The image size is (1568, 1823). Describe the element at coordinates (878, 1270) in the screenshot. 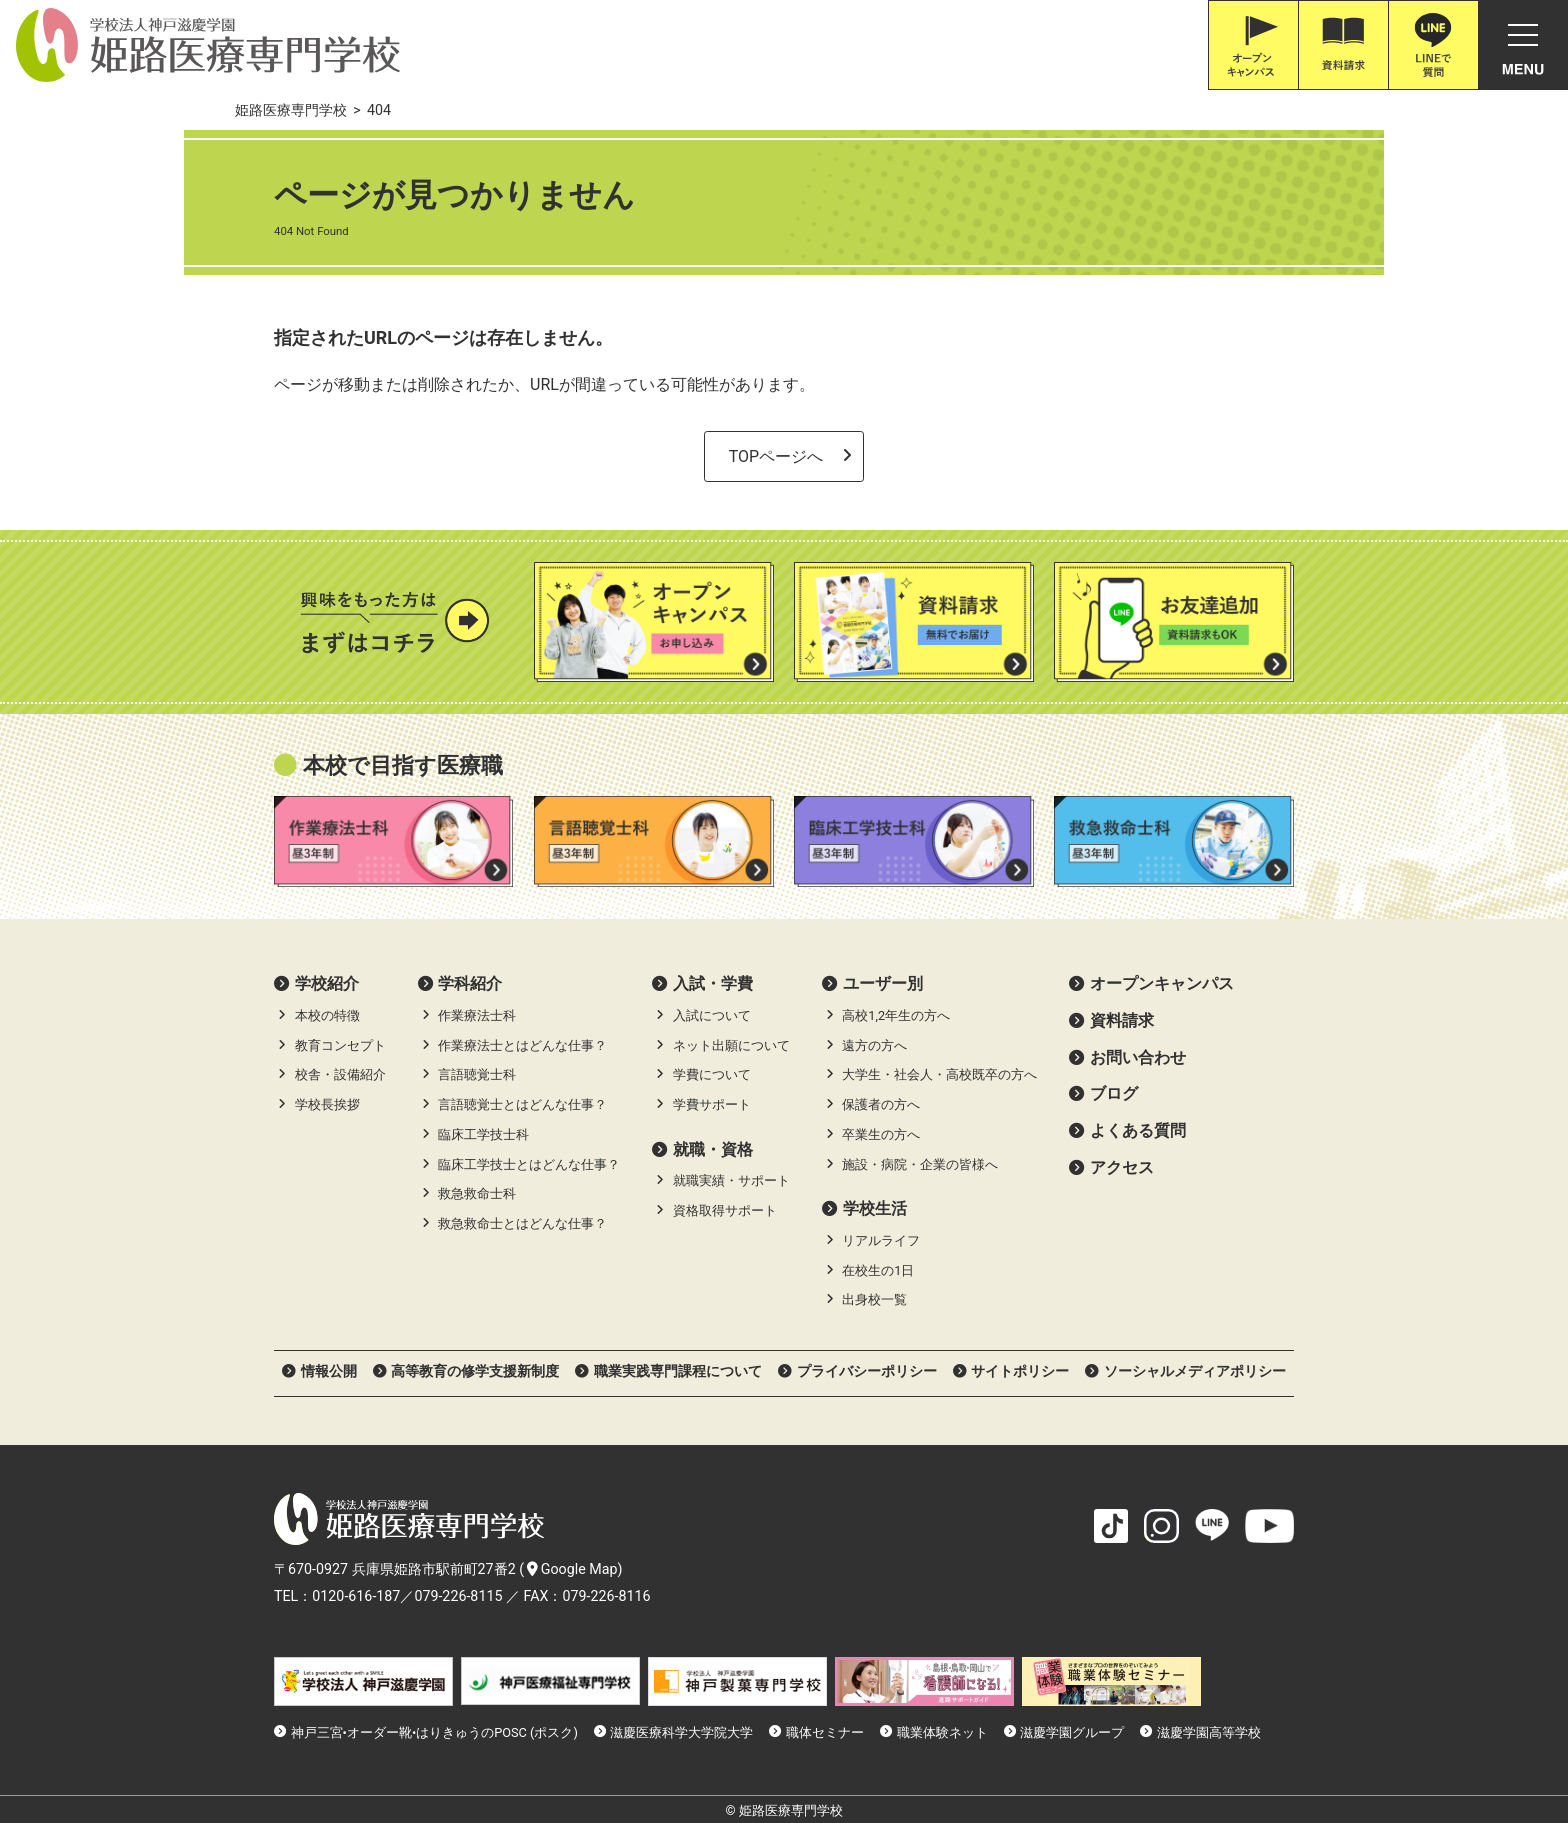

I see `在校生の1日` at that location.